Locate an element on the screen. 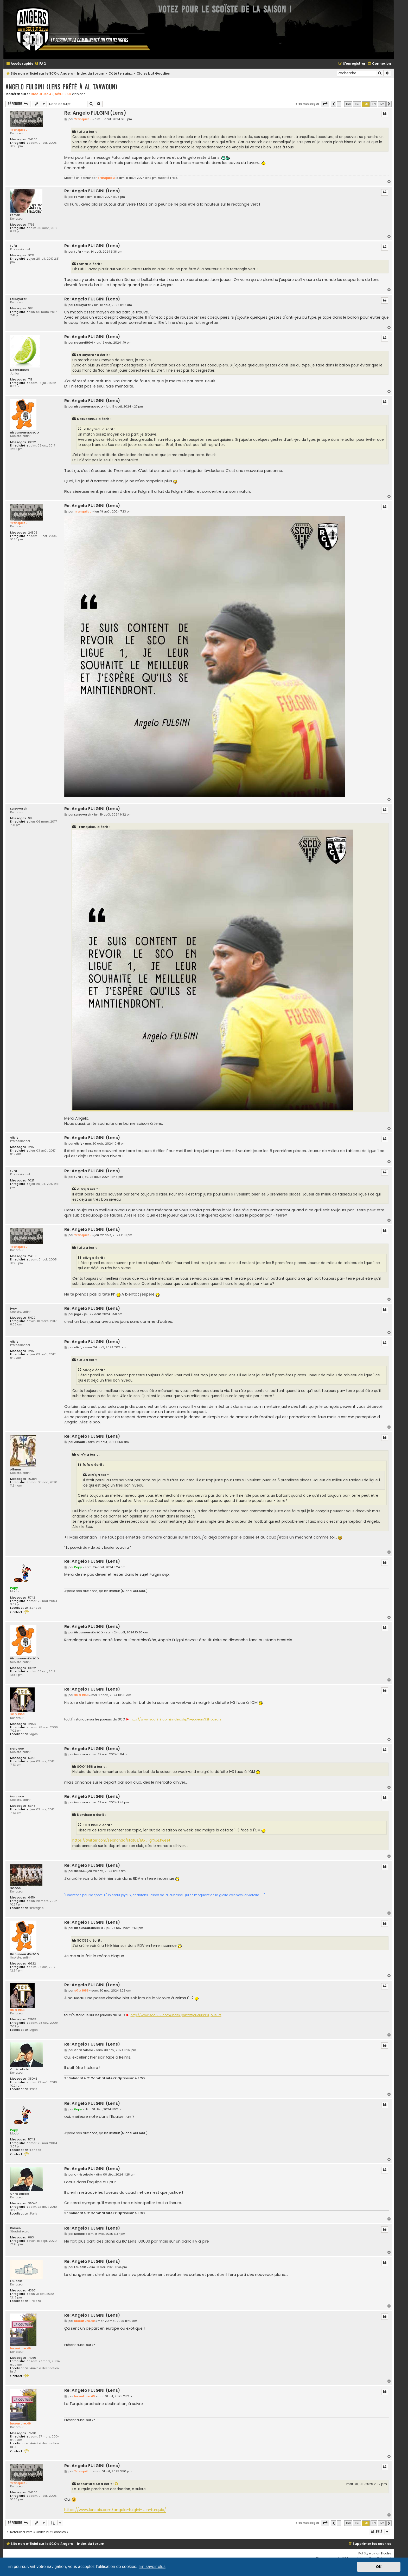 The width and height of the screenshot is (408, 2576). 1292 is located at coordinates (31, 1147).